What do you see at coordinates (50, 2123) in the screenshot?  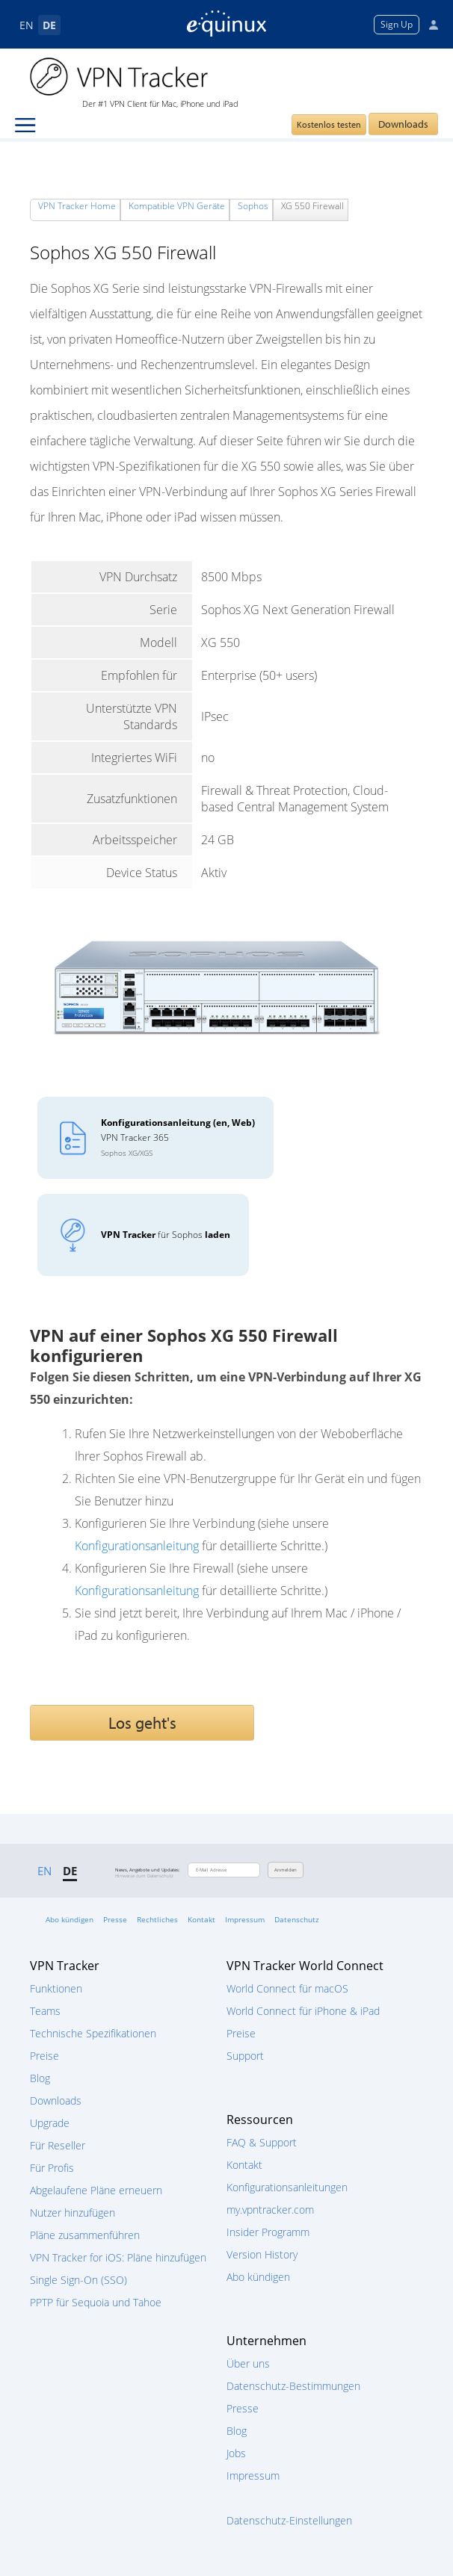 I see `Upgrade` at bounding box center [50, 2123].